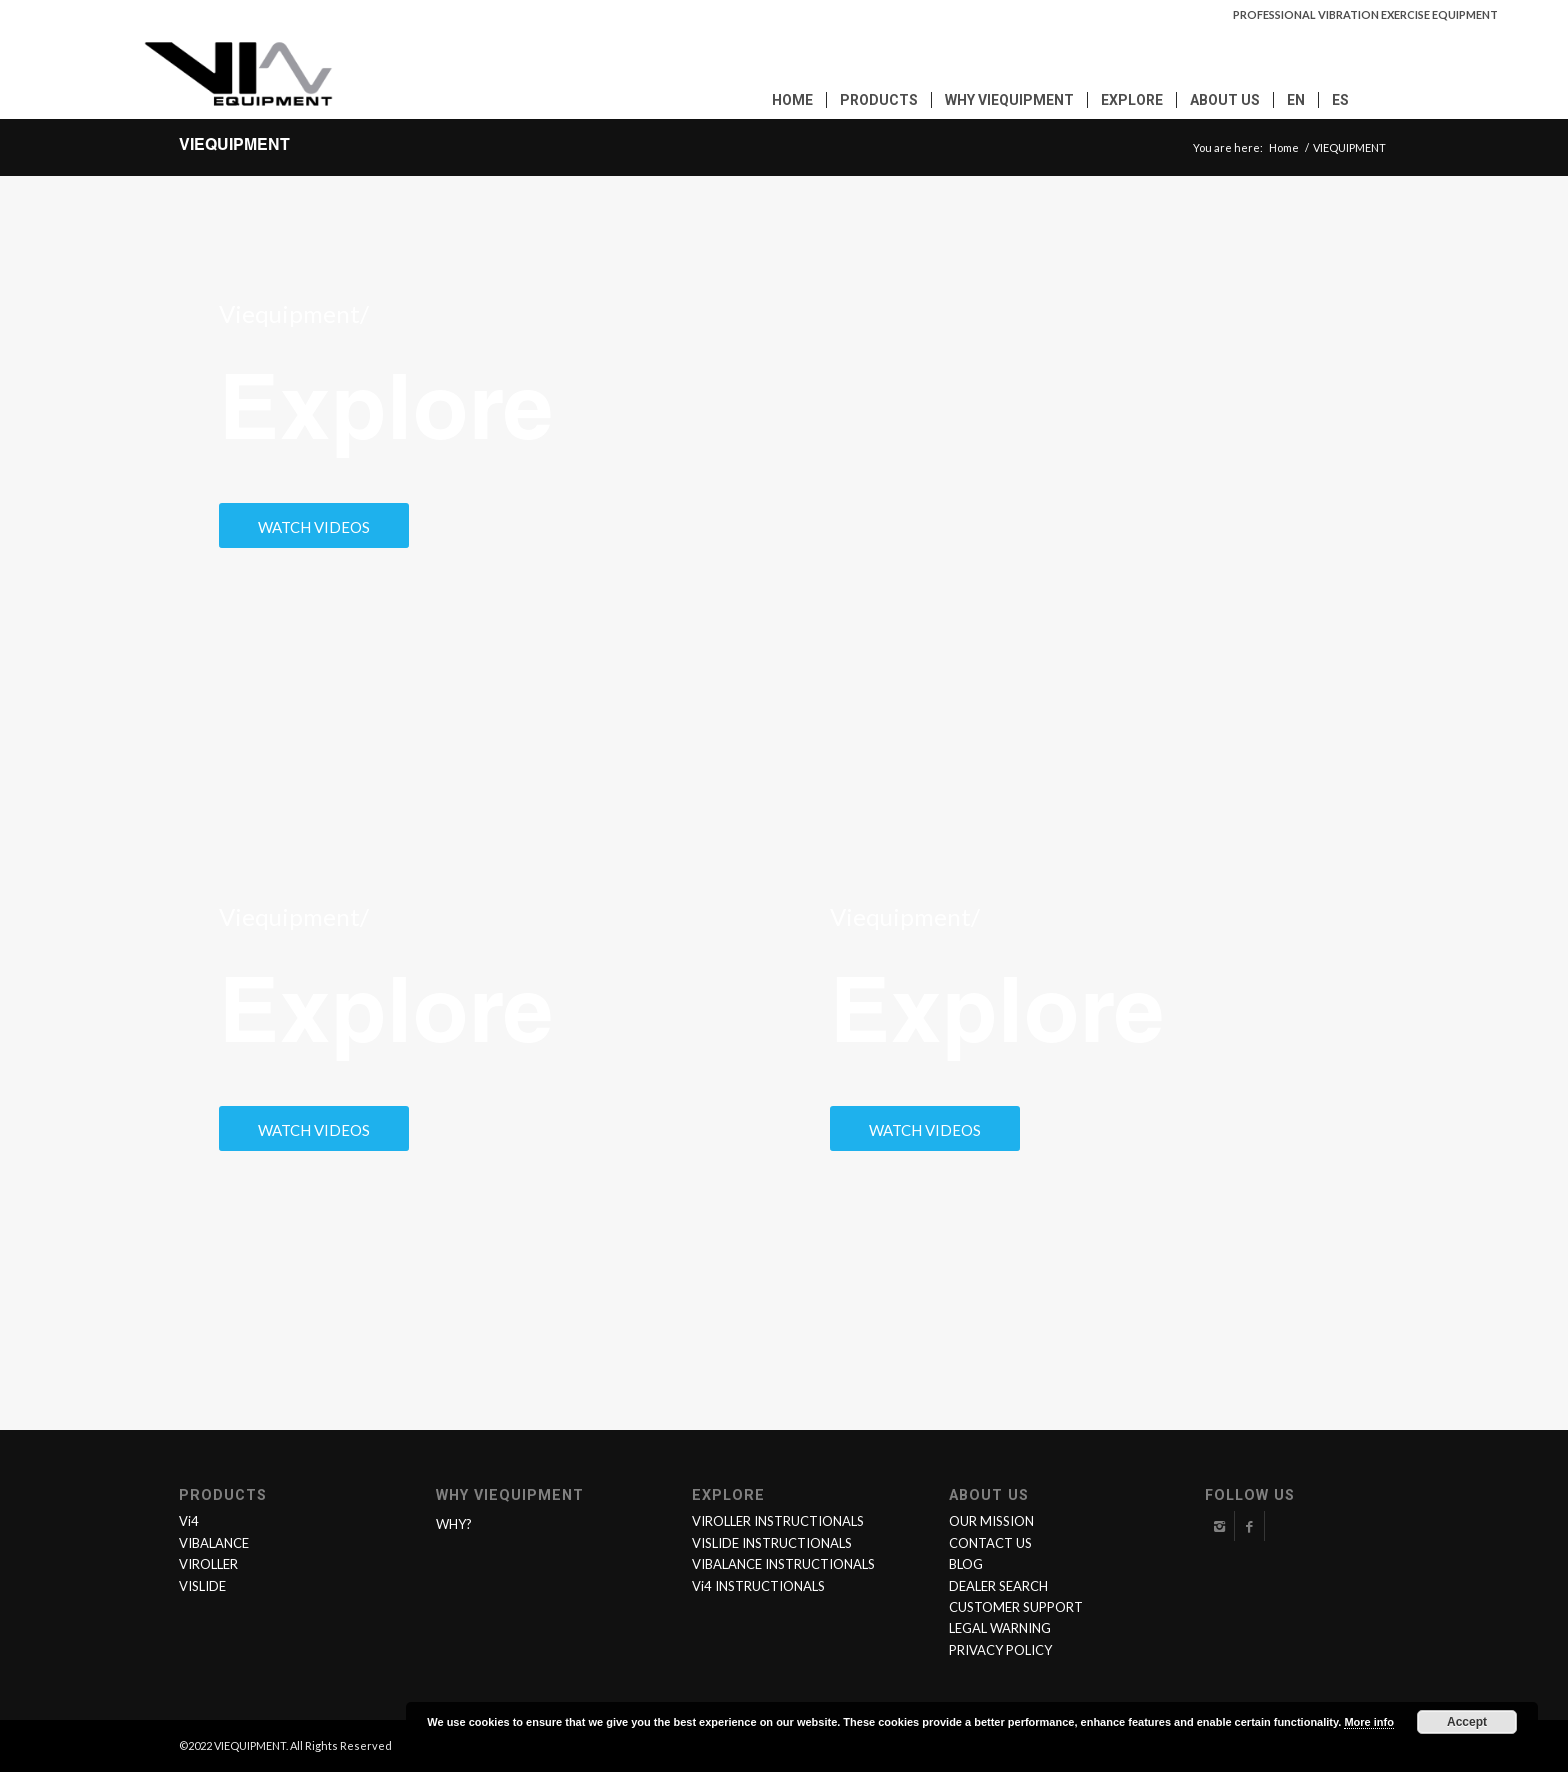 The width and height of the screenshot is (1568, 1772). I want to click on LEGAL WARNING, so click(1000, 1628).